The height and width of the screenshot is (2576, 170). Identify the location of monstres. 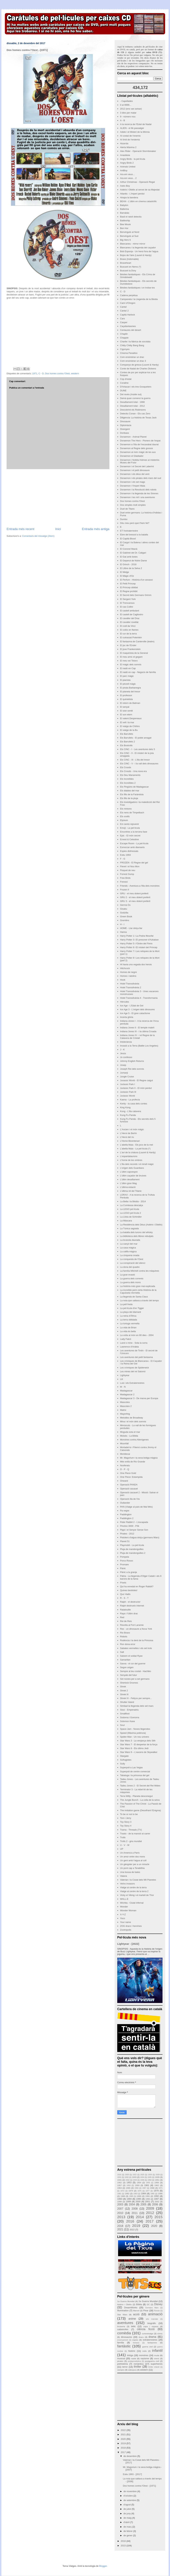
(143, 2355).